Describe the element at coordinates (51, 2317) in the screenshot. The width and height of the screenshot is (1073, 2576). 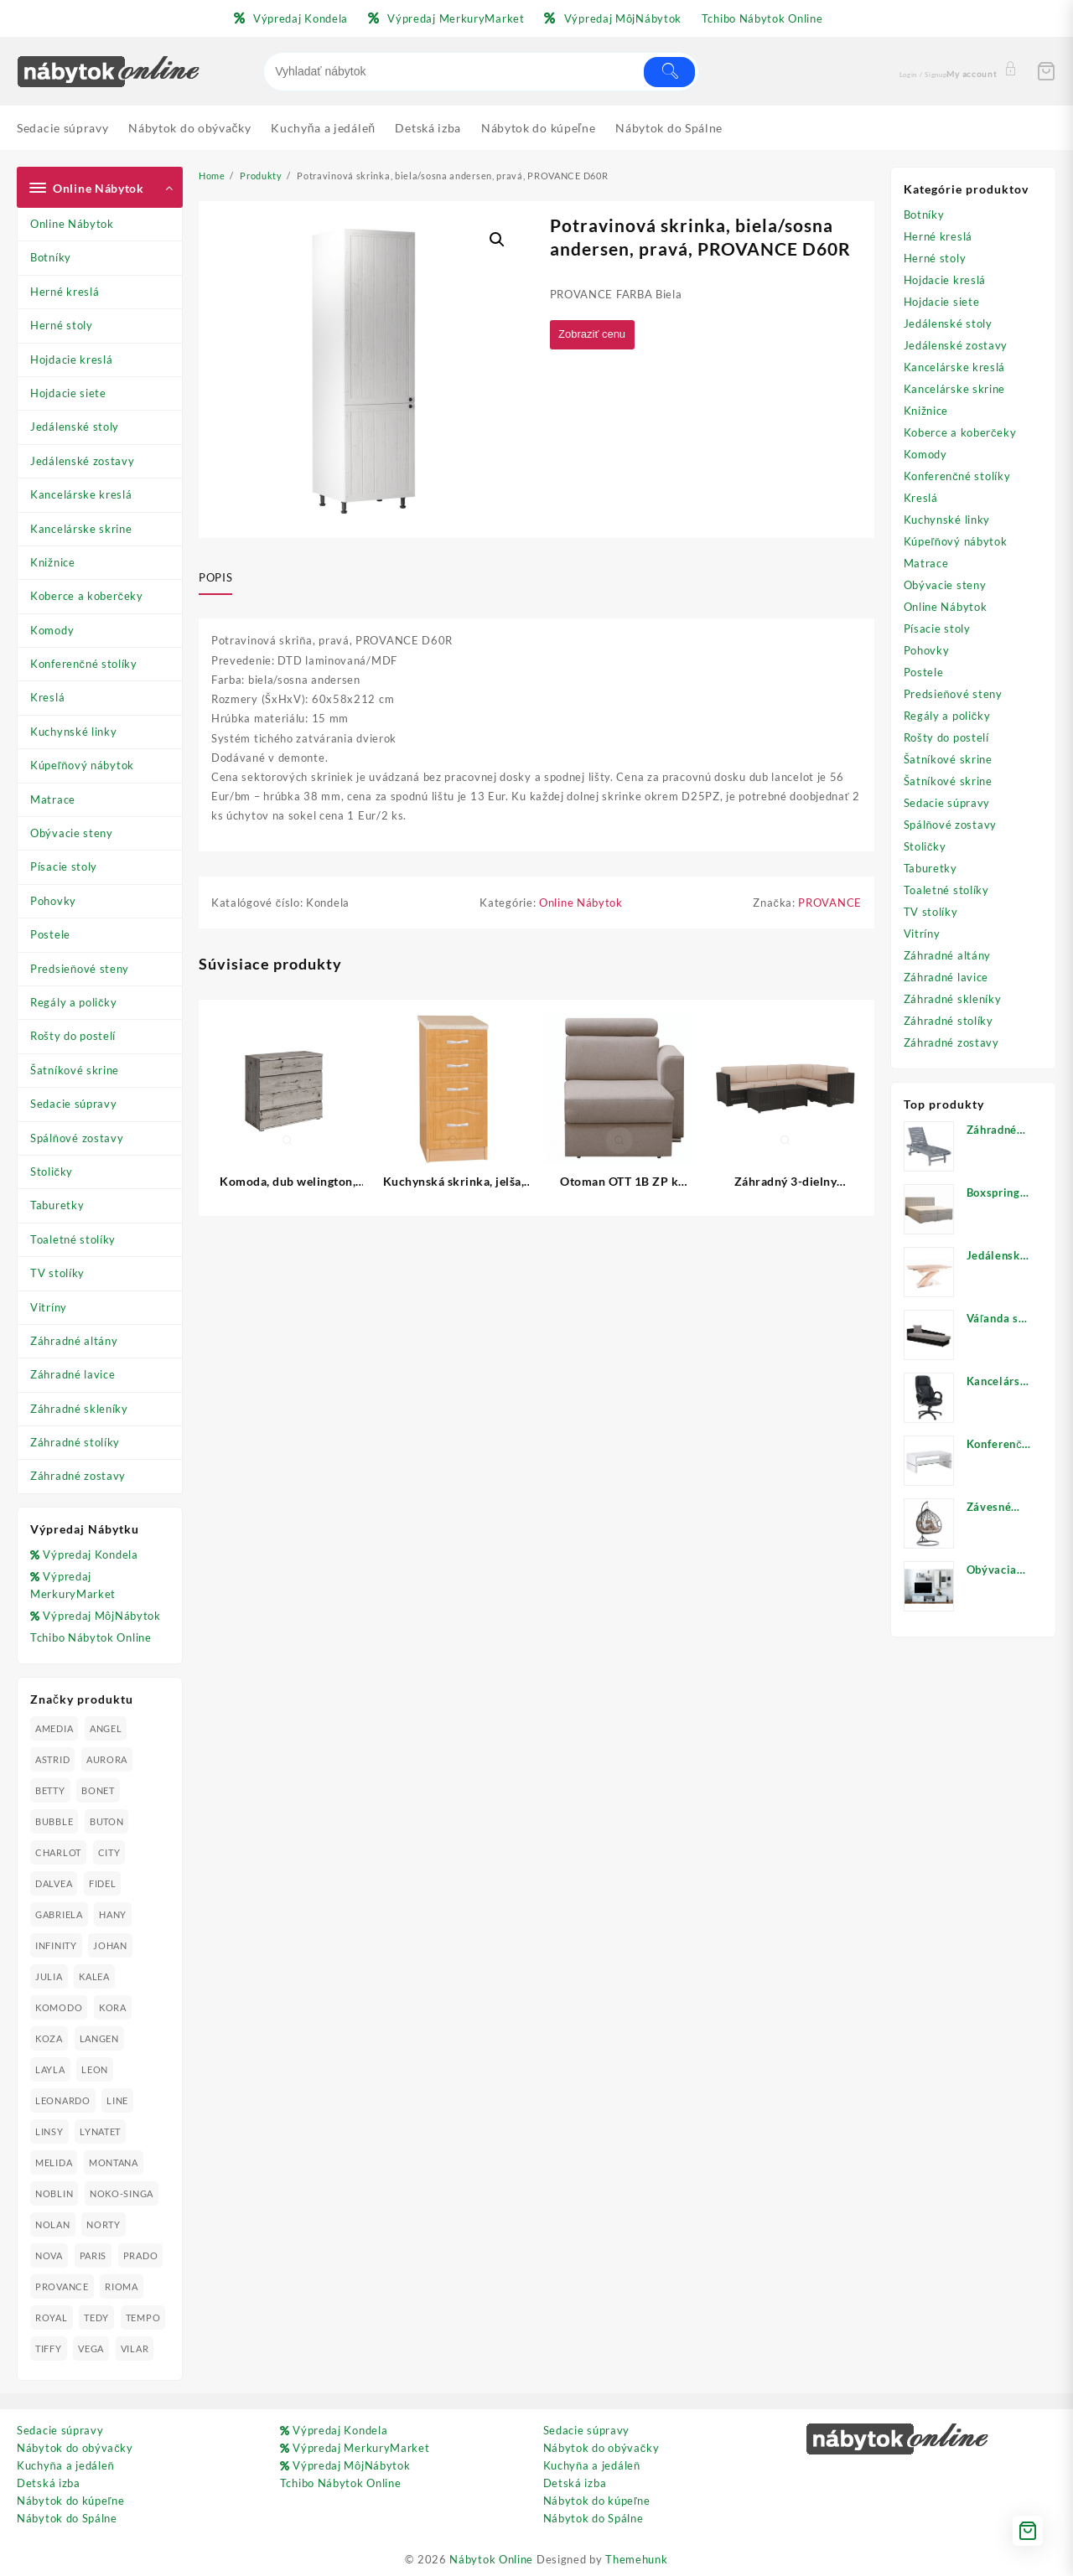
I see `ROYAL [ROYAL (25 produktov)]` at that location.